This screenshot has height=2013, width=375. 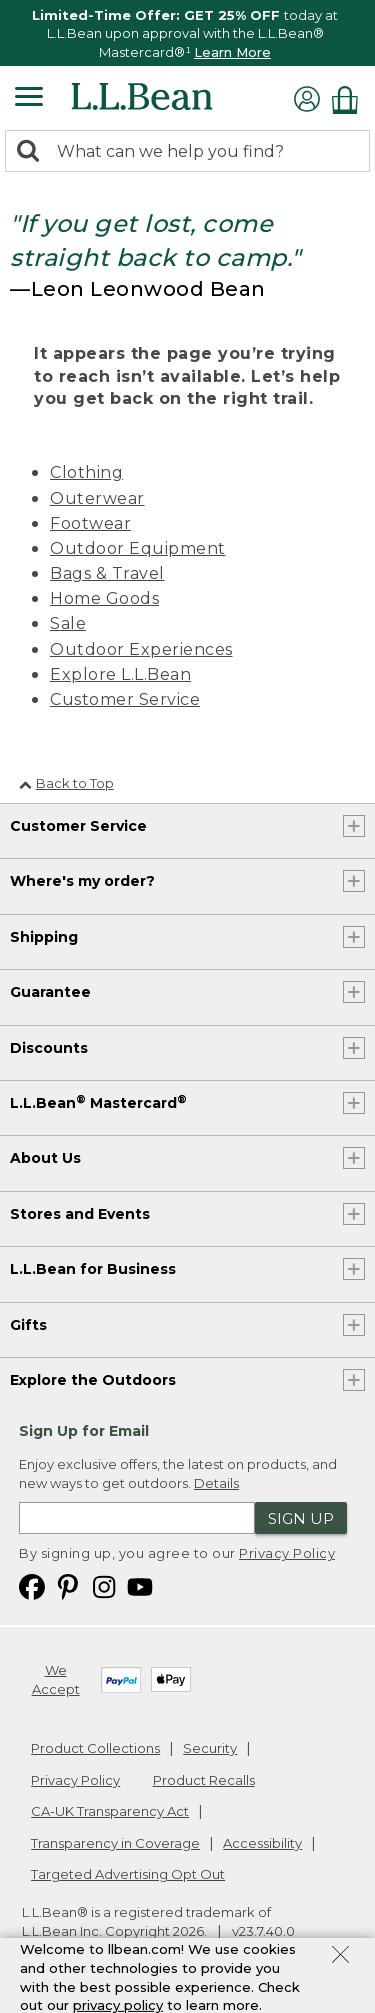 What do you see at coordinates (86, 472) in the screenshot?
I see `Clothing` at bounding box center [86, 472].